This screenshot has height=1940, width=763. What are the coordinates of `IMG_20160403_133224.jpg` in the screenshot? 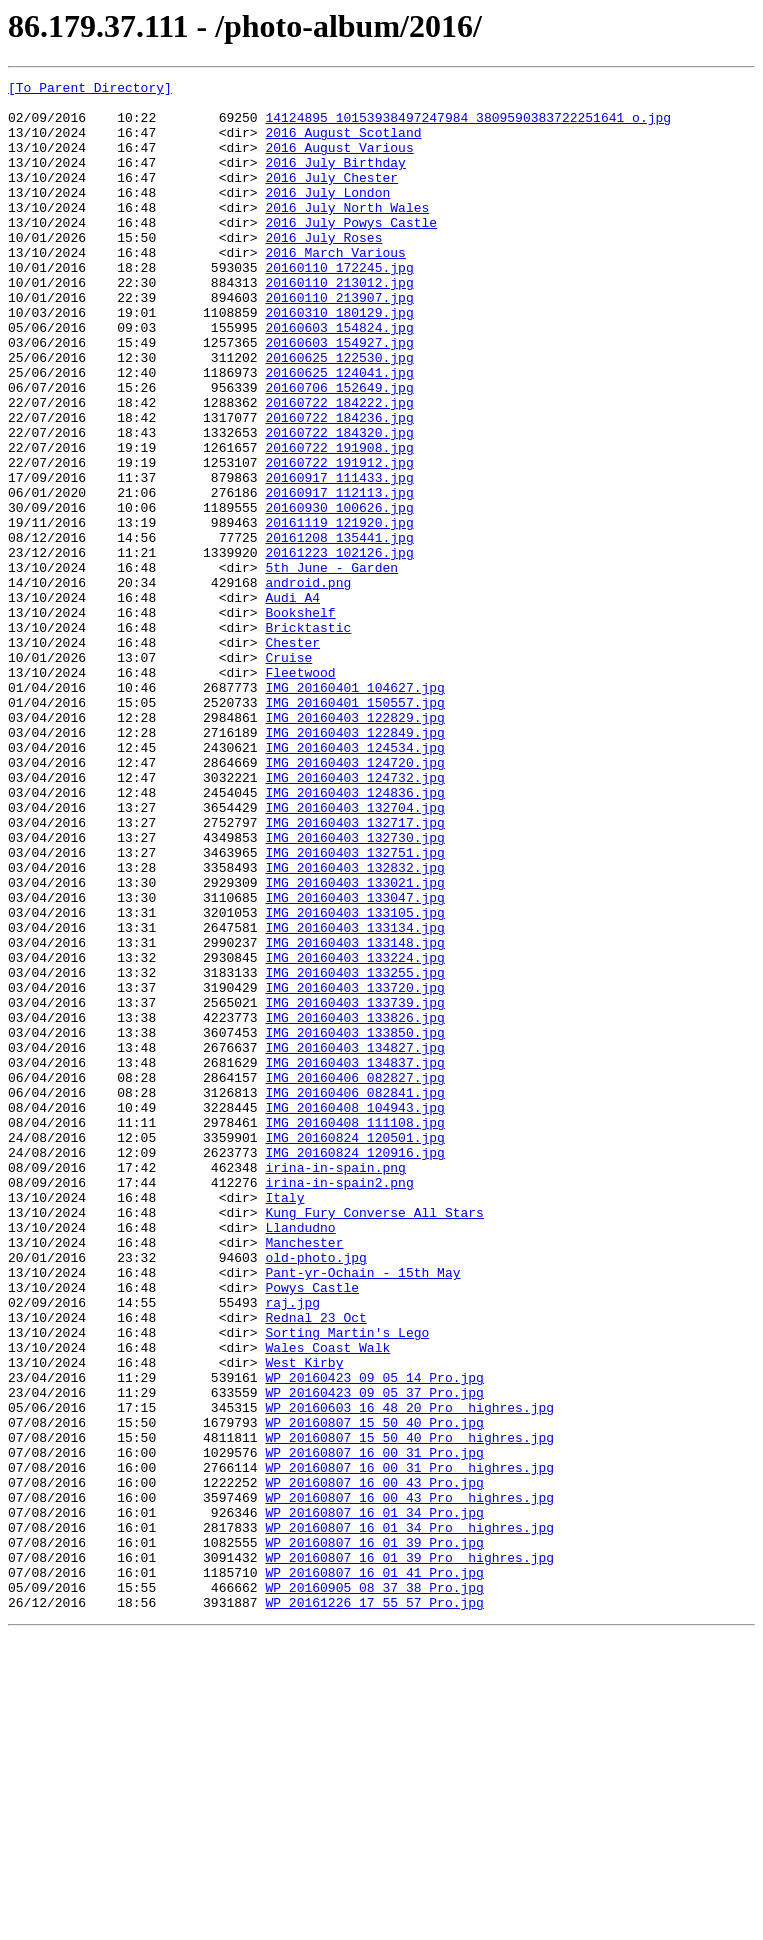 It's located at (354, 1134).